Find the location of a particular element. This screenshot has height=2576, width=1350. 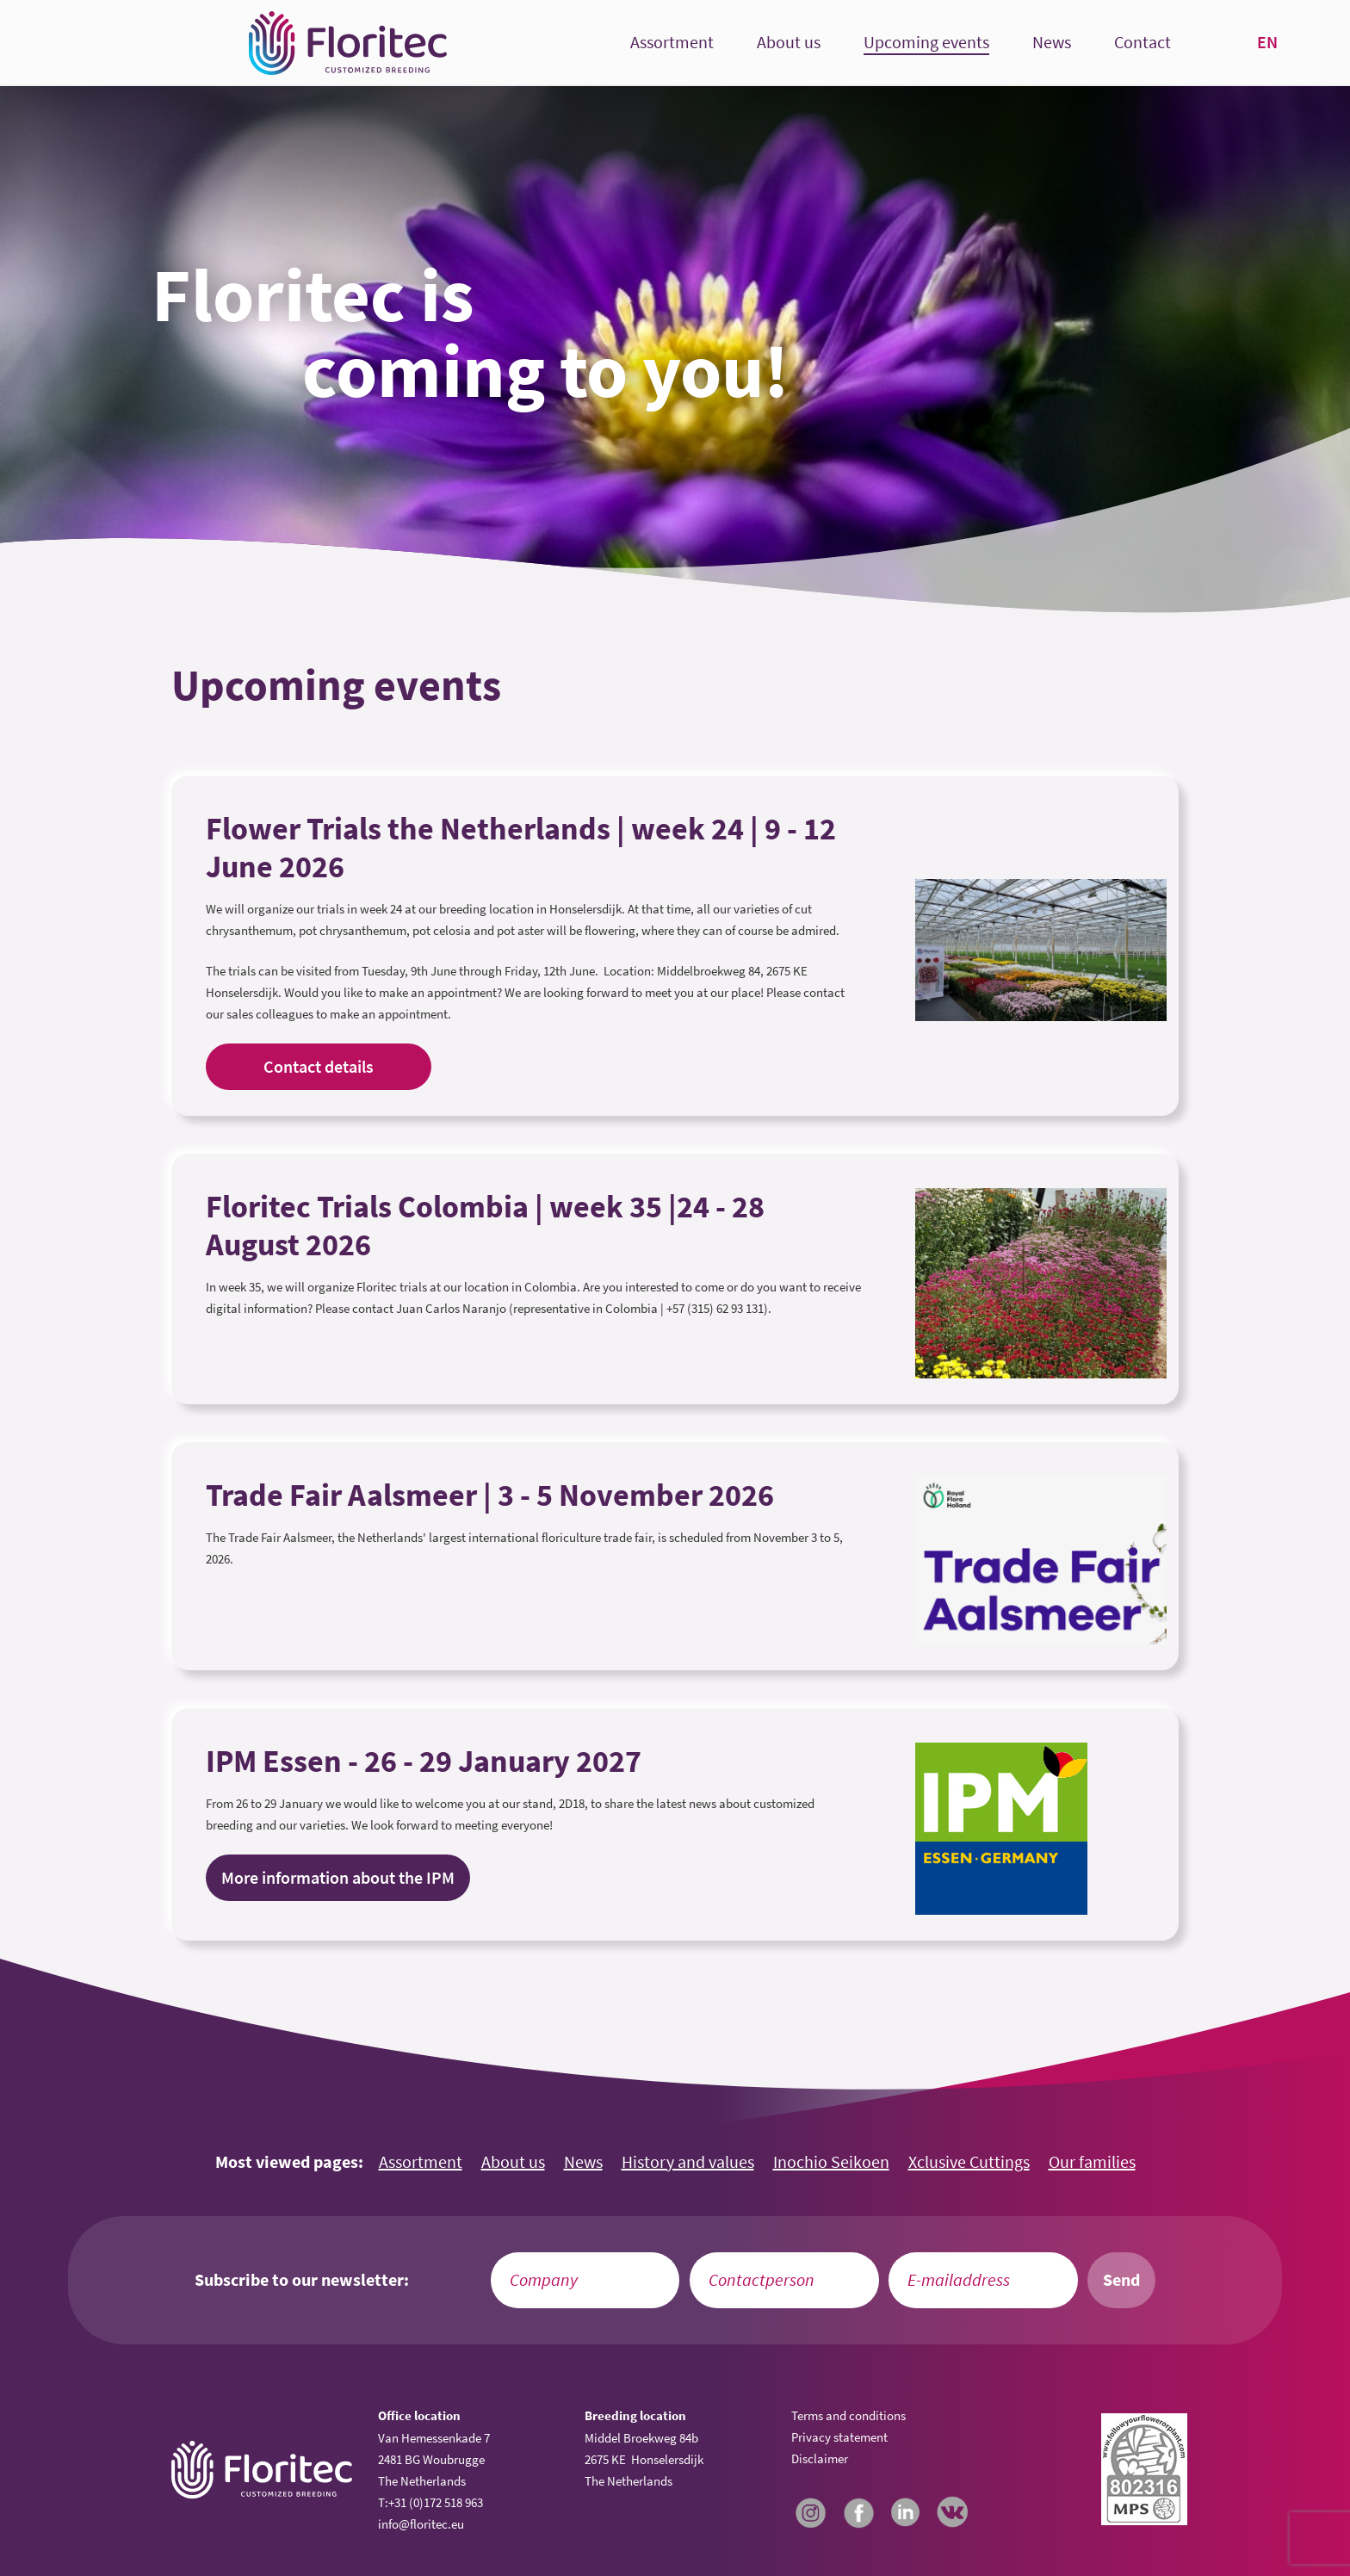

More information about the IPM is located at coordinates (338, 1878).